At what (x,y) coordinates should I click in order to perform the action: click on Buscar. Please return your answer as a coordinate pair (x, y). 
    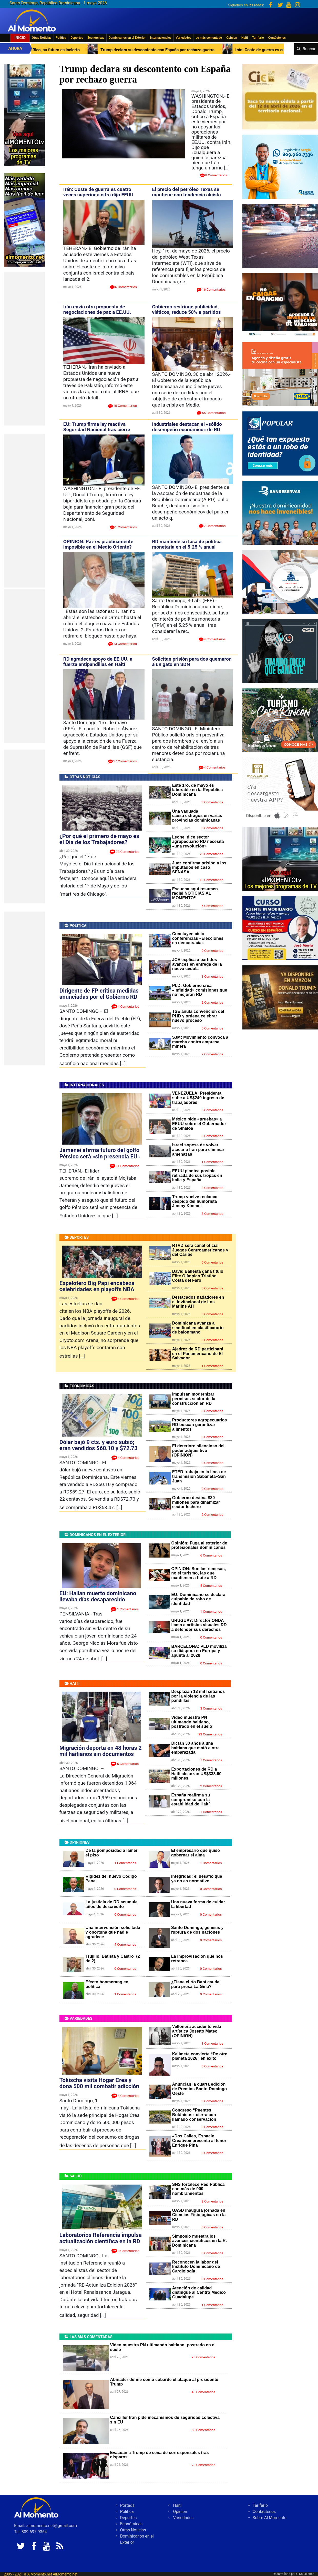
    Looking at the image, I should click on (309, 48).